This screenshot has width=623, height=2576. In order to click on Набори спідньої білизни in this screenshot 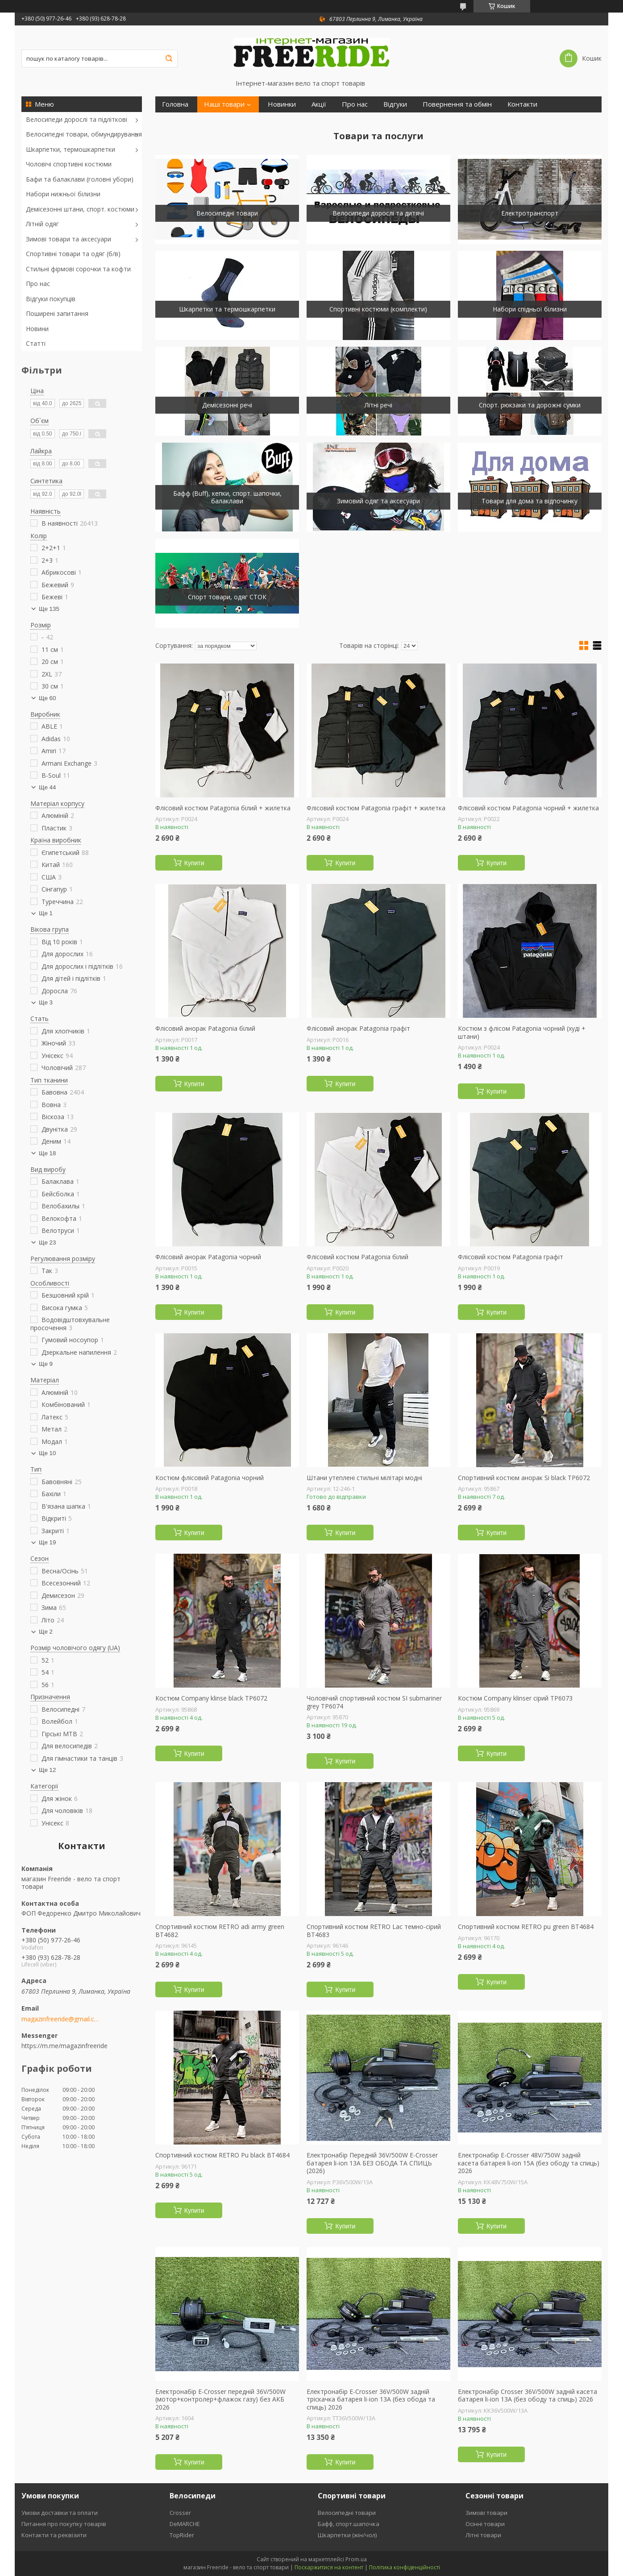, I will do `click(530, 309)`.